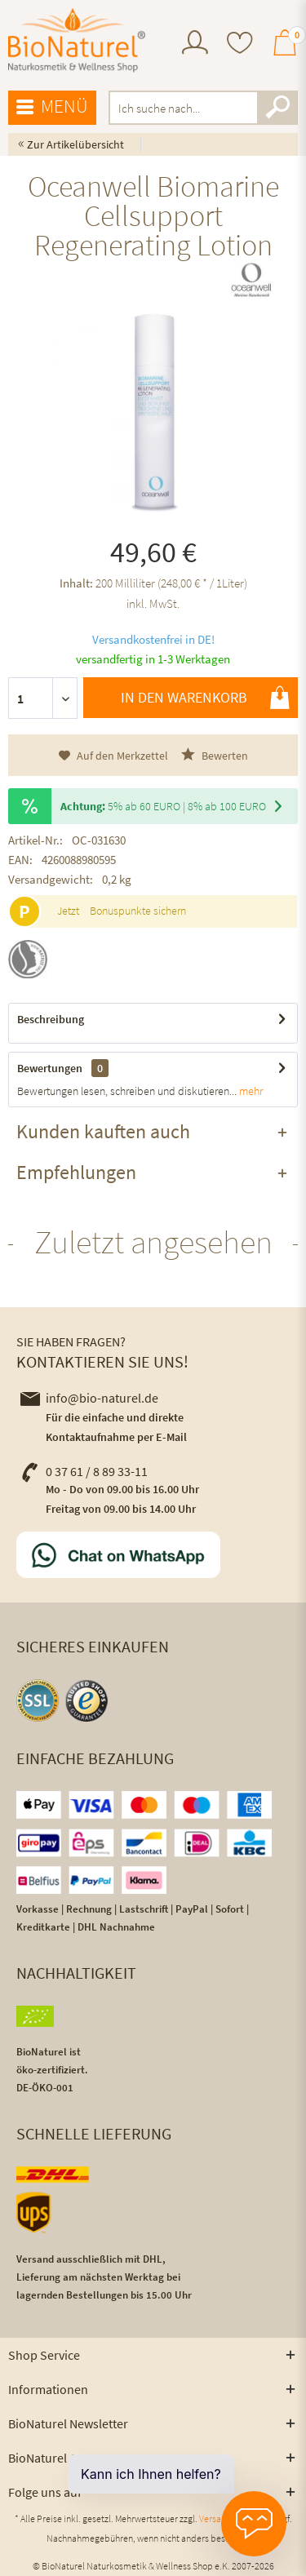  What do you see at coordinates (195, 44) in the screenshot?
I see `[menuitem]` at bounding box center [195, 44].